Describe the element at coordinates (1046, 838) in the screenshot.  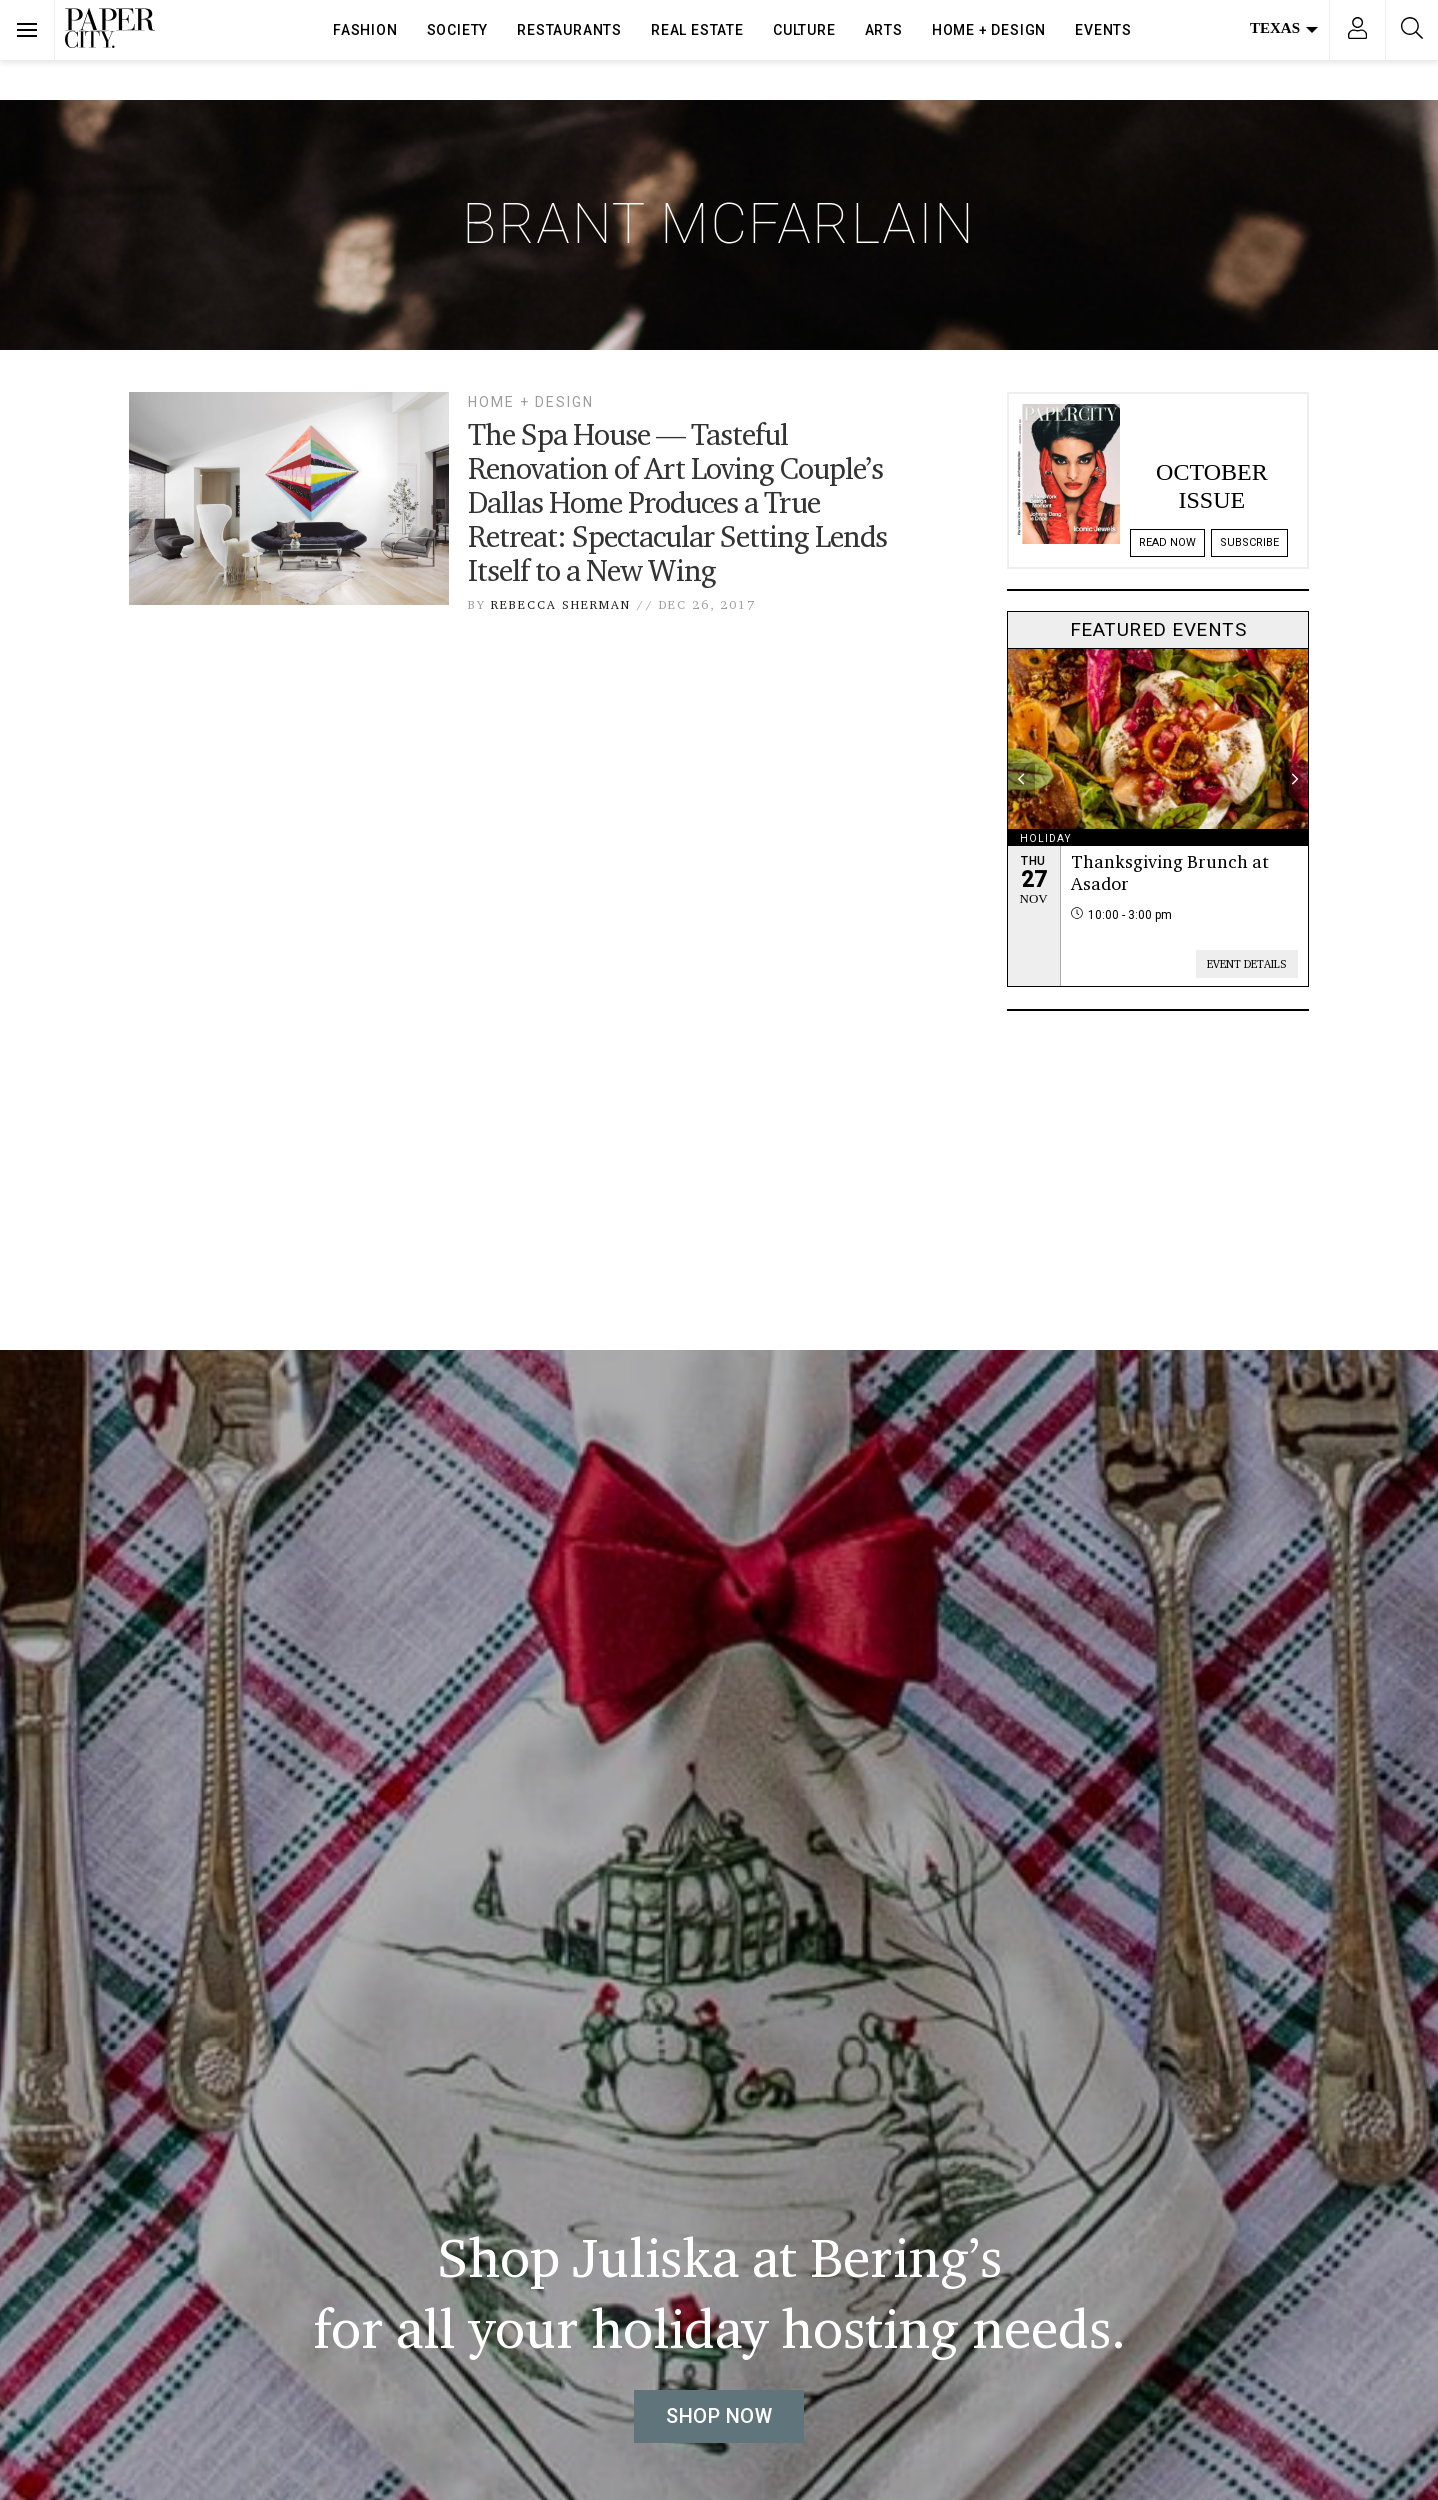
I see `holiday` at that location.